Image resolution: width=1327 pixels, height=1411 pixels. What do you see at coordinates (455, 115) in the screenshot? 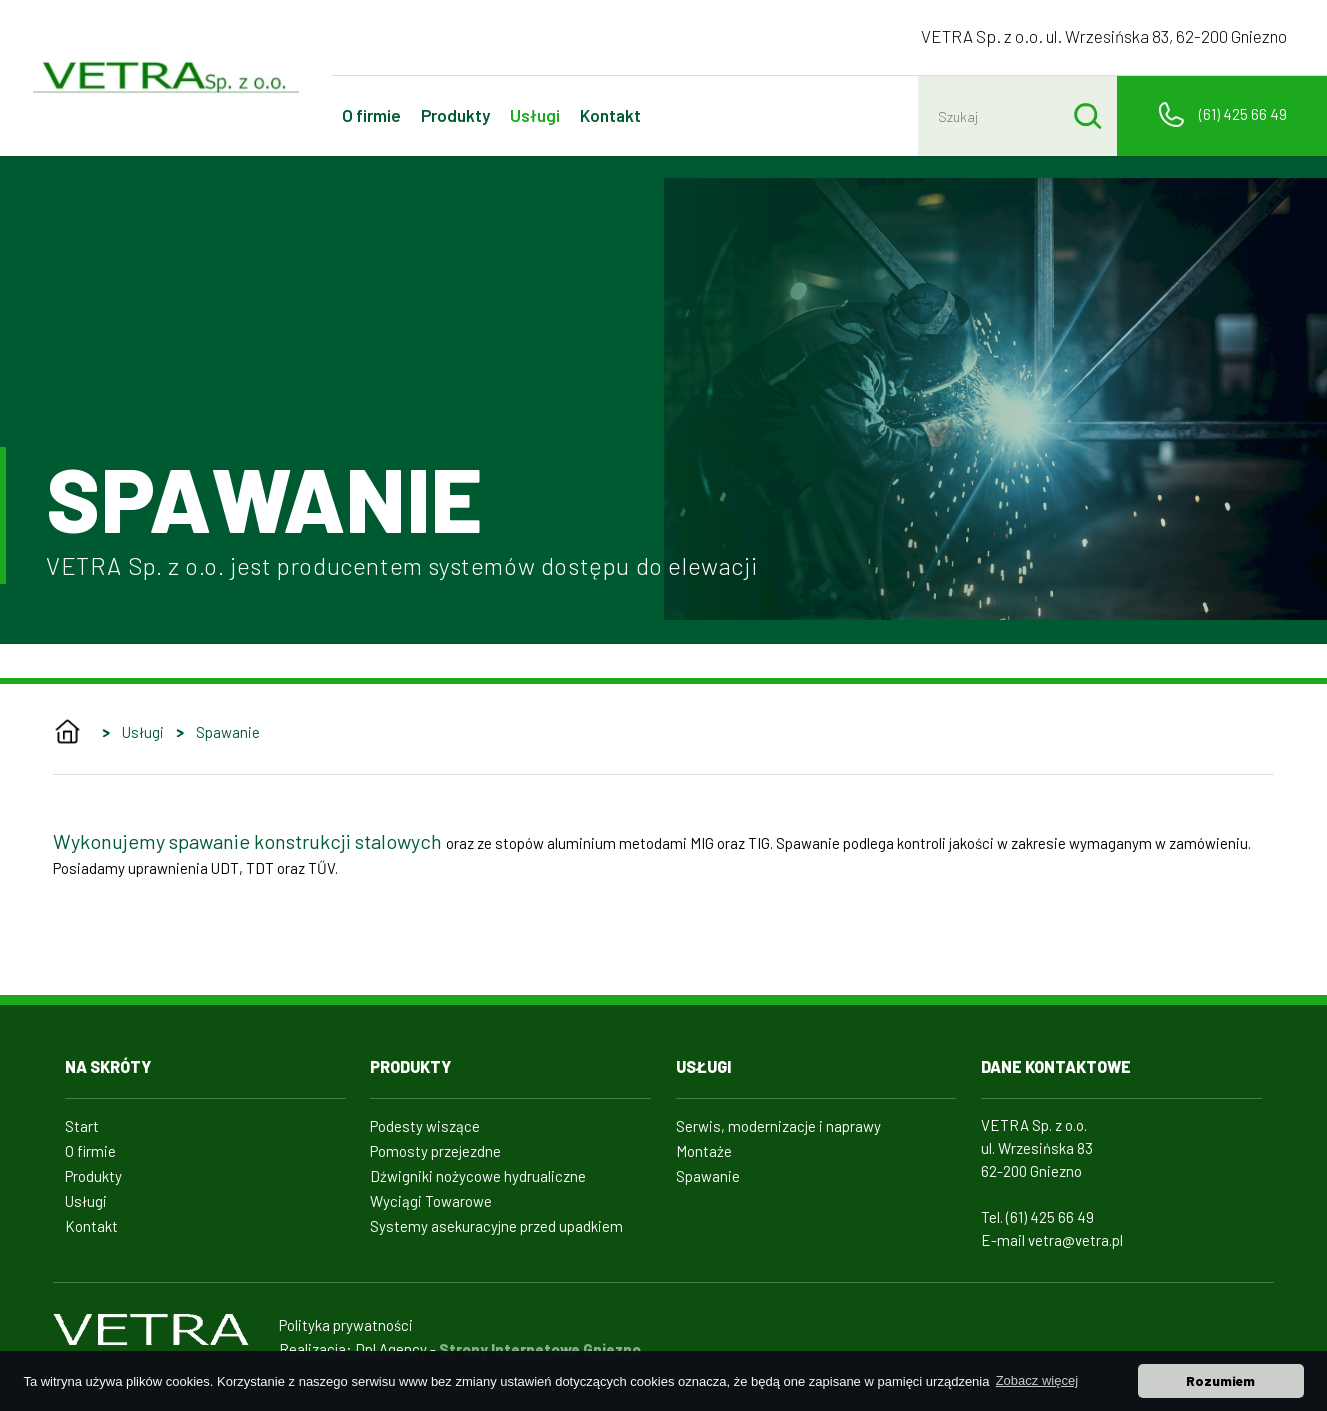
I see `Produkty` at bounding box center [455, 115].